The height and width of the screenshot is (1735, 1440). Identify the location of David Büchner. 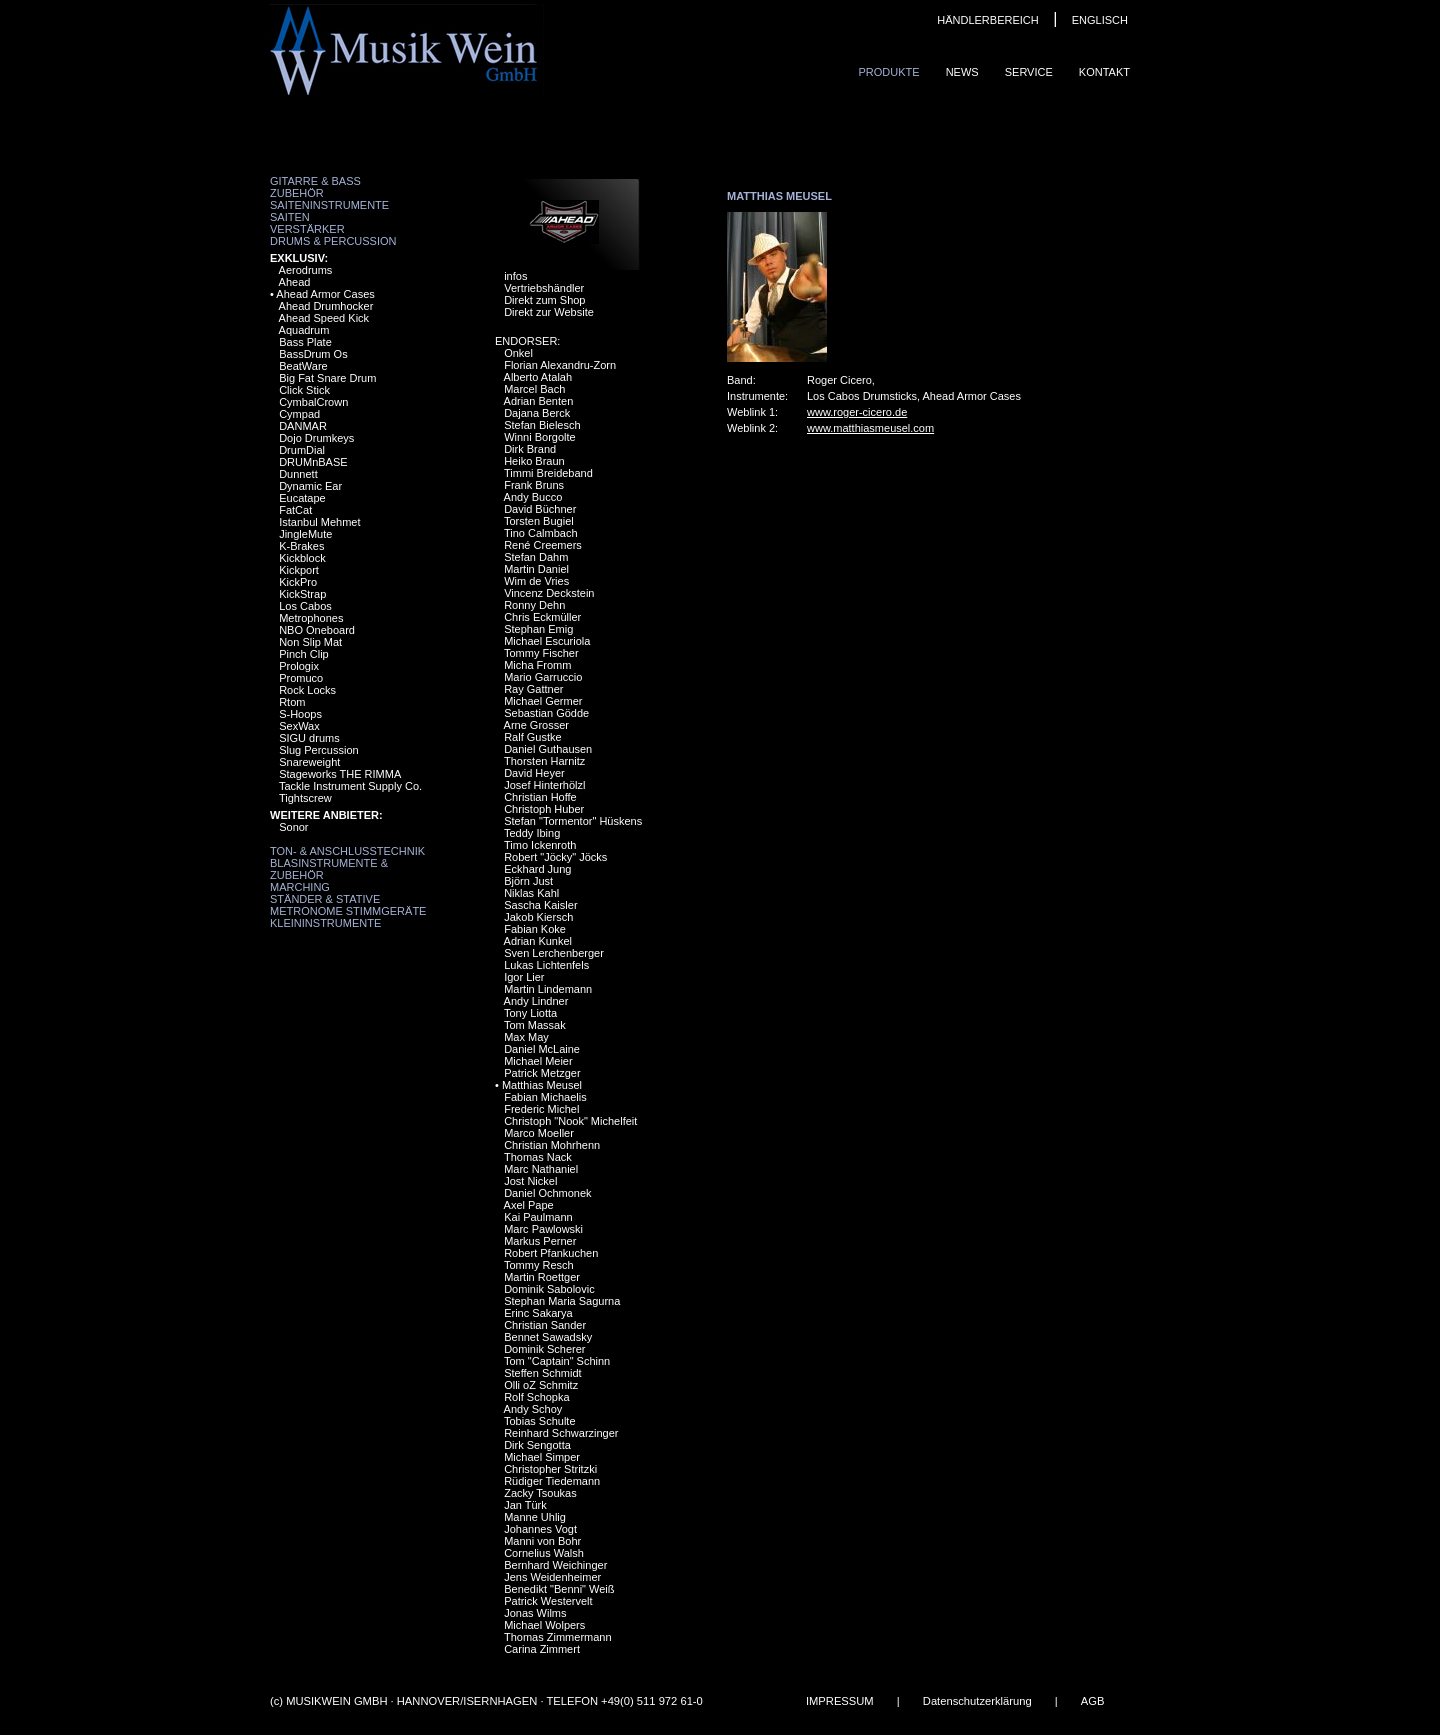
(540, 509).